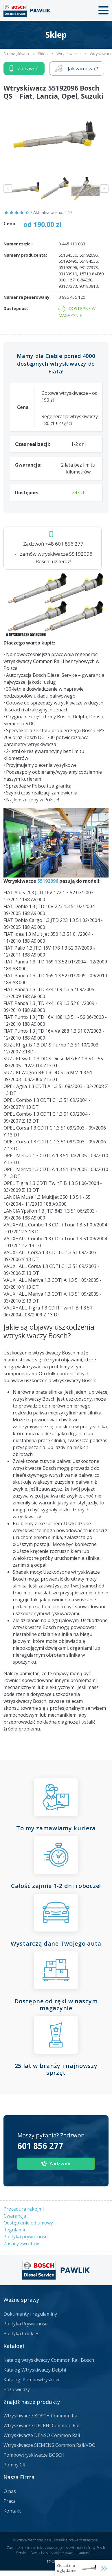 Image resolution: width=112 pixels, height=2576 pixels. What do you see at coordinates (48, 2360) in the screenshot?
I see `Katalog wtryskiwaczy Common Rail Bosch` at bounding box center [48, 2360].